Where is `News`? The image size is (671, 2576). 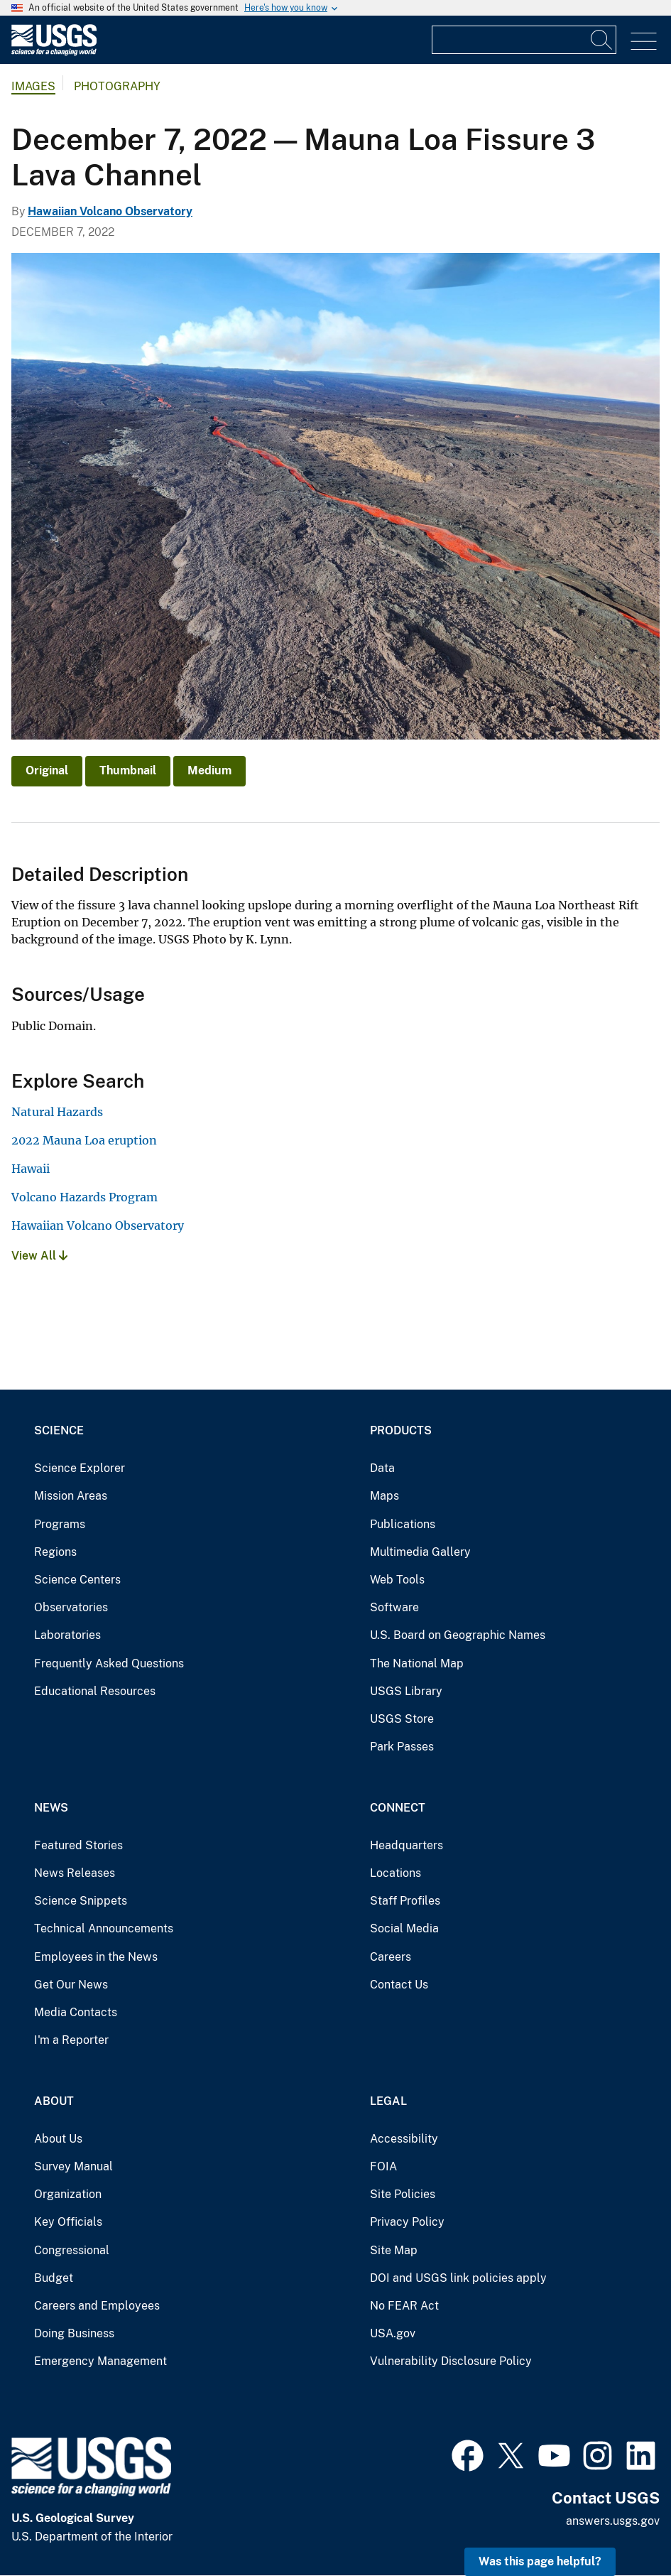
News is located at coordinates (51, 1807).